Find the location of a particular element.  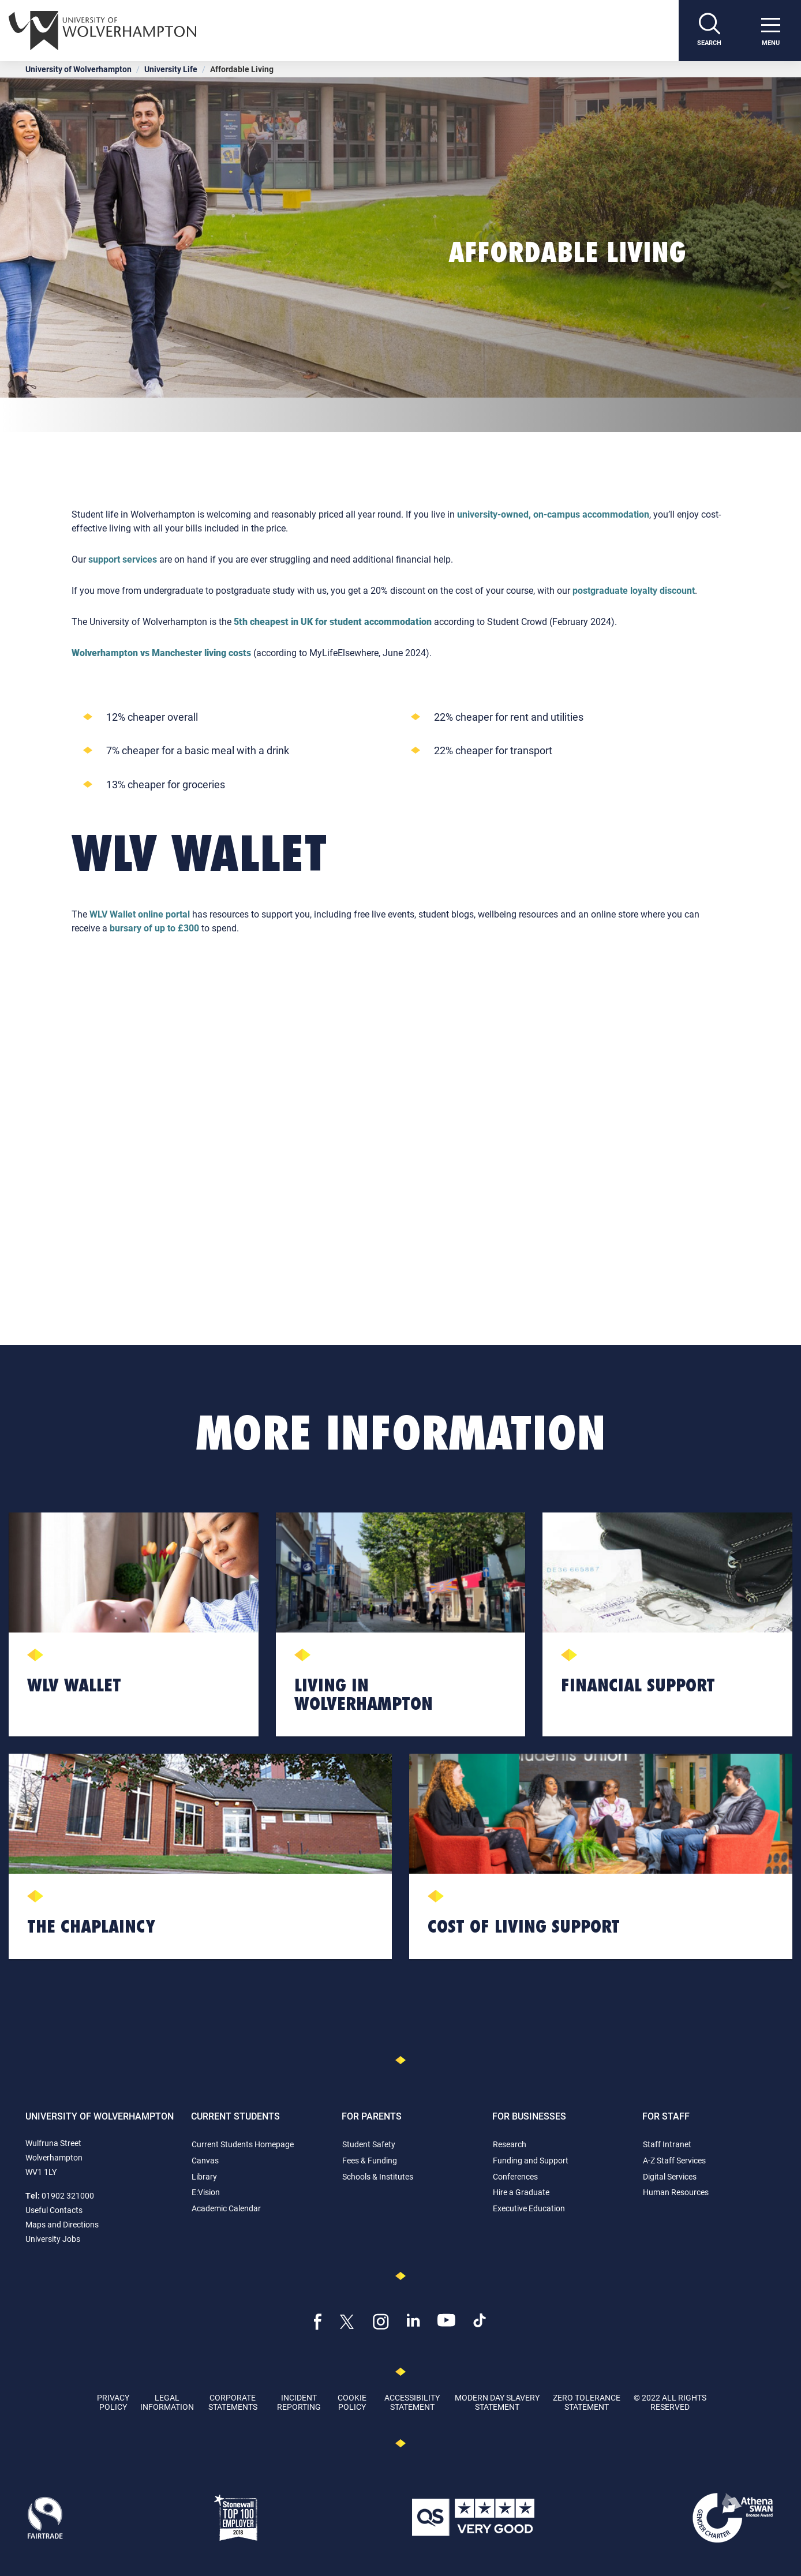

Modern Day Slavery Statement is located at coordinates (497, 2402).